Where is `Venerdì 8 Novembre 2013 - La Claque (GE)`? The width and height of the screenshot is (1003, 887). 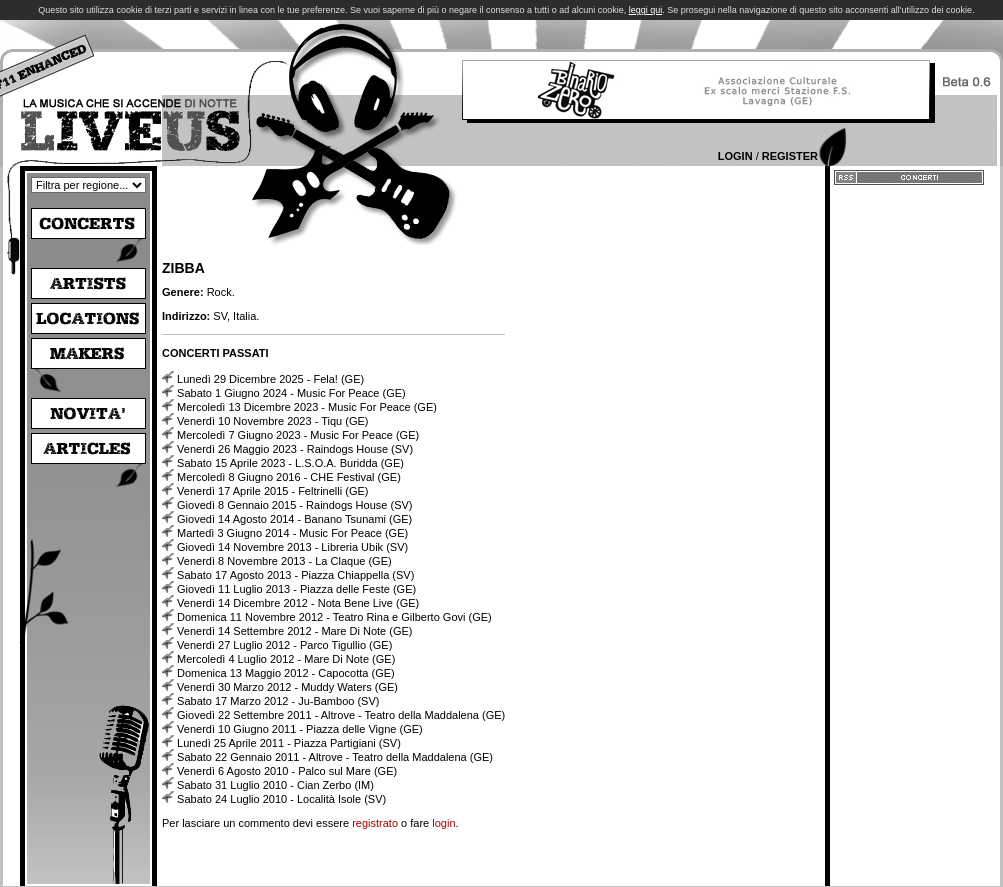
Venerdì 8 Novembre 2013 - La Claque (GE) is located at coordinates (284, 561).